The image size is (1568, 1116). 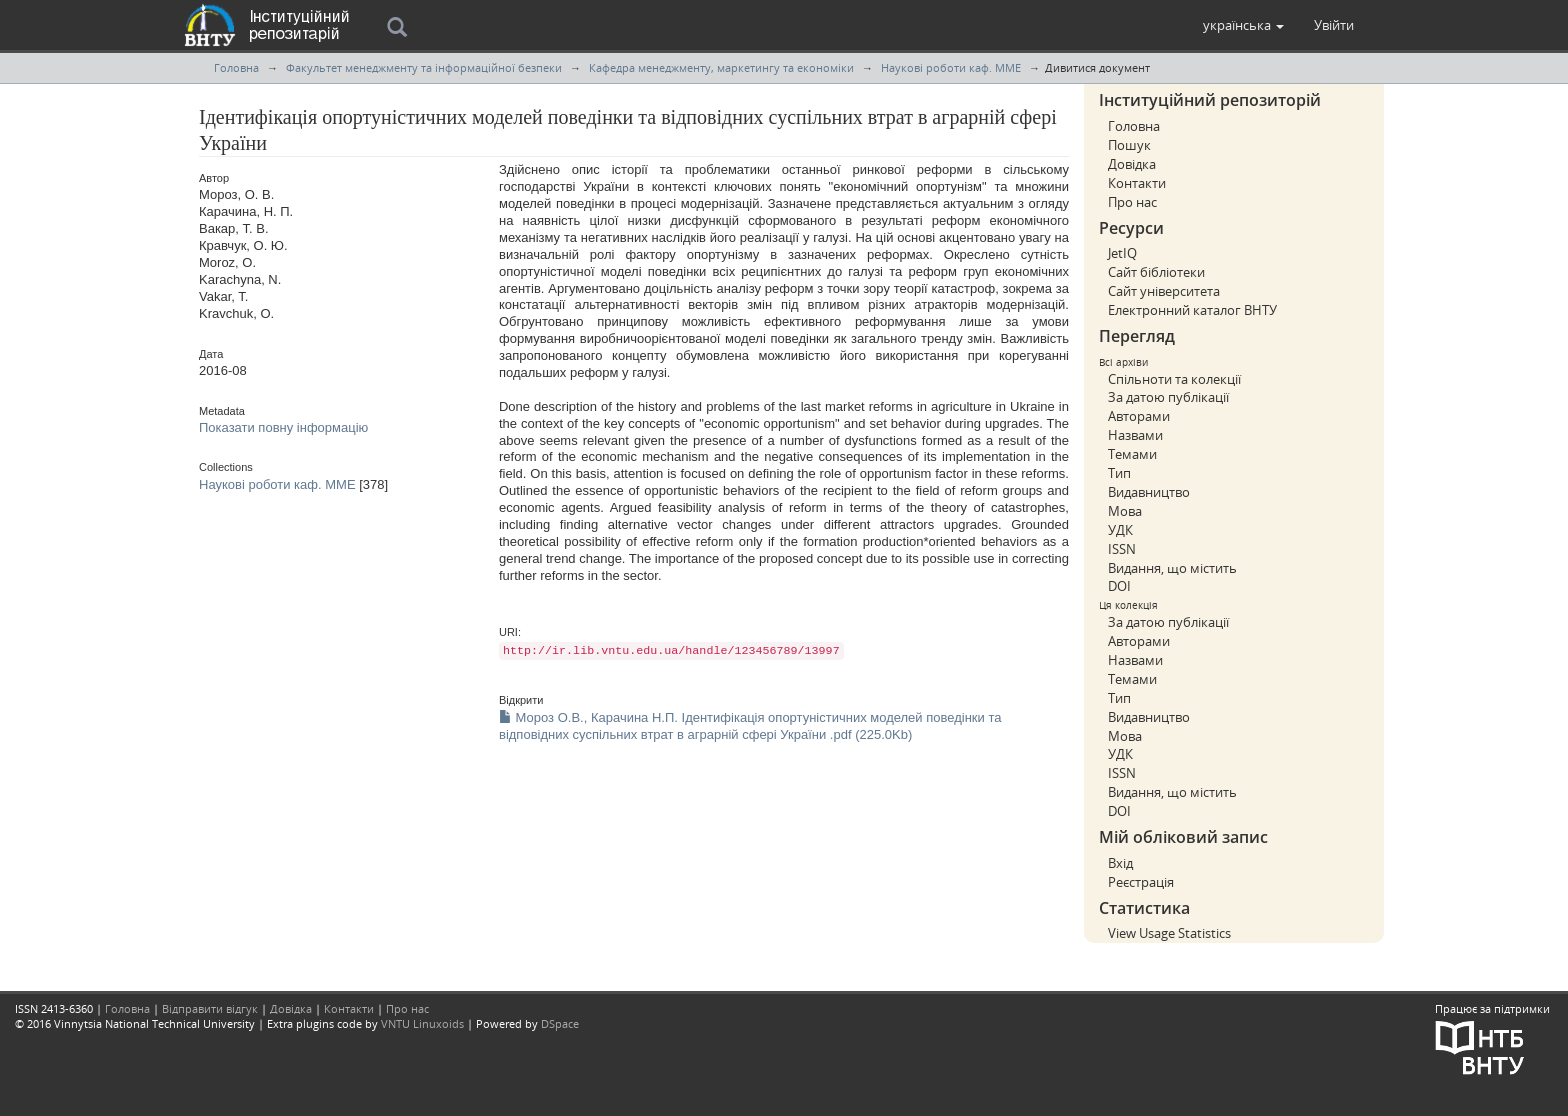 What do you see at coordinates (1120, 863) in the screenshot?
I see `Вхід` at bounding box center [1120, 863].